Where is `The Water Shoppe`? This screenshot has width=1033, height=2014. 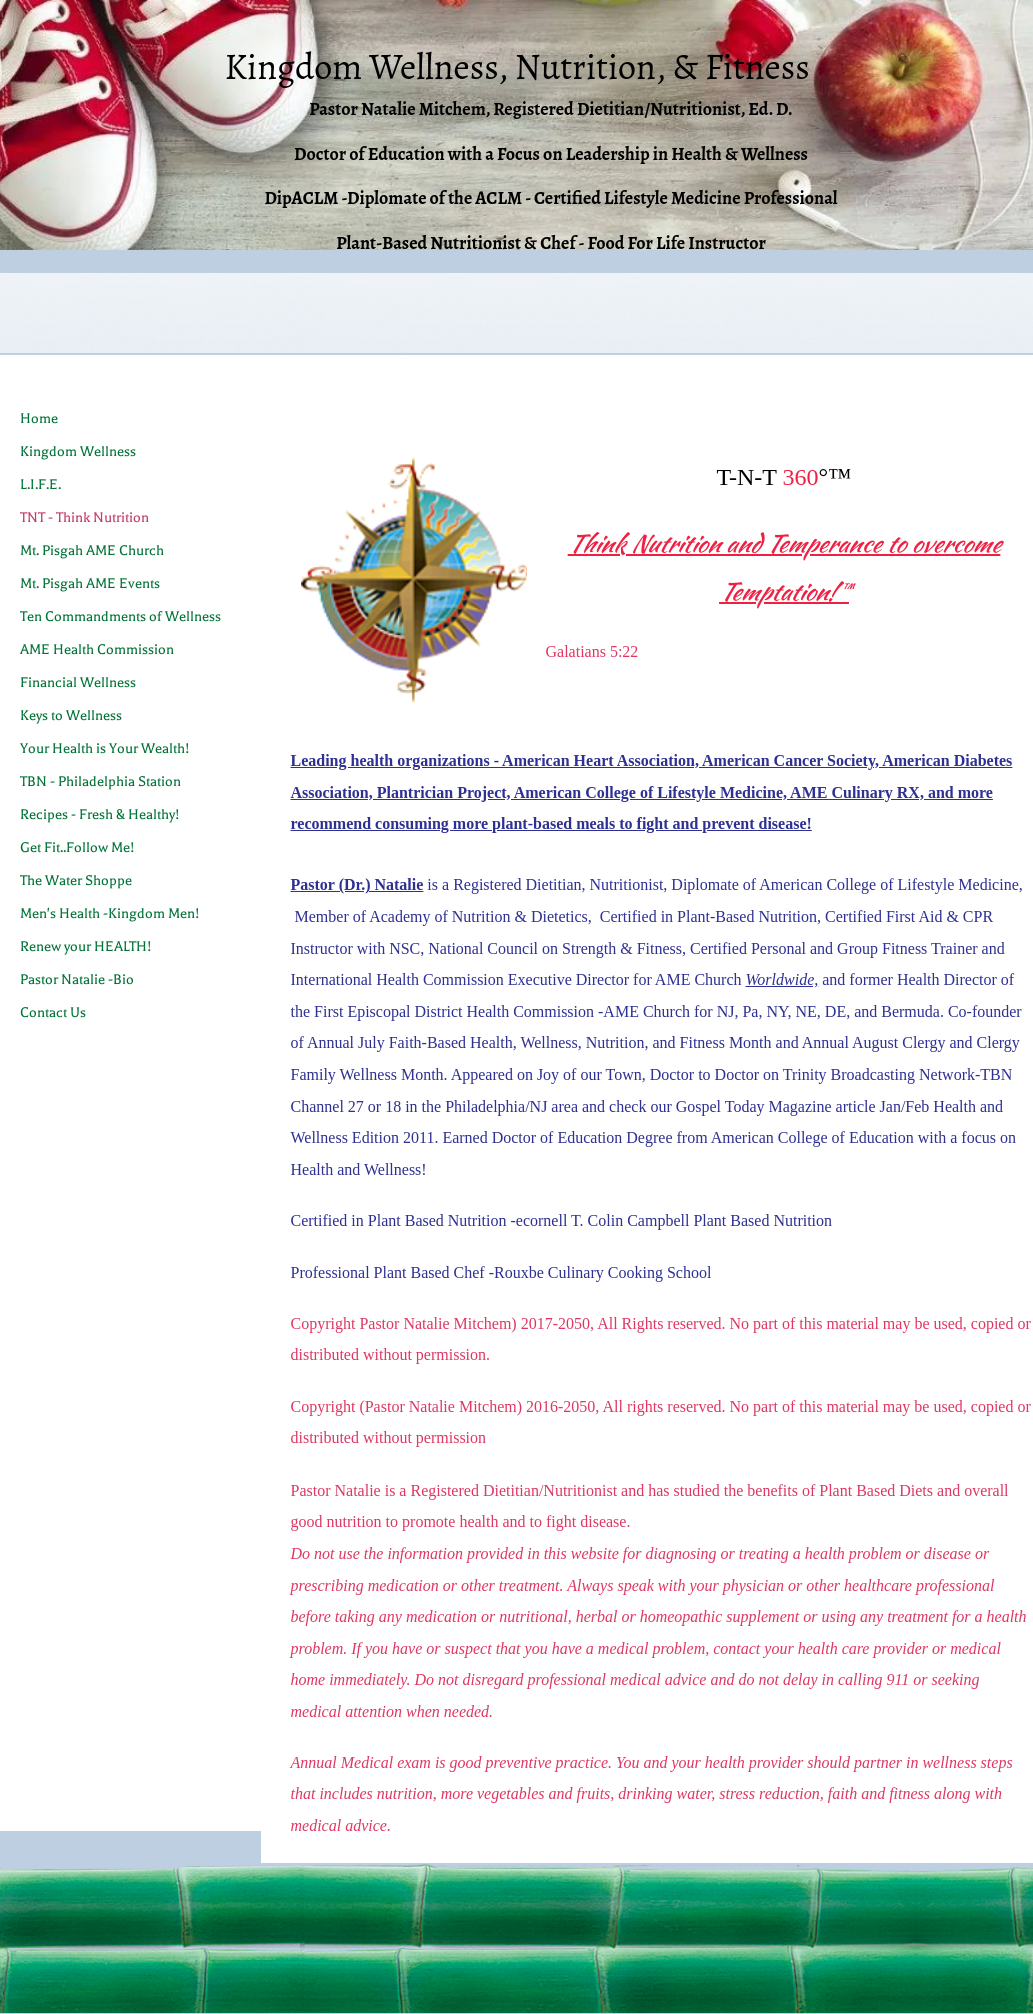 The Water Shoppe is located at coordinates (76, 880).